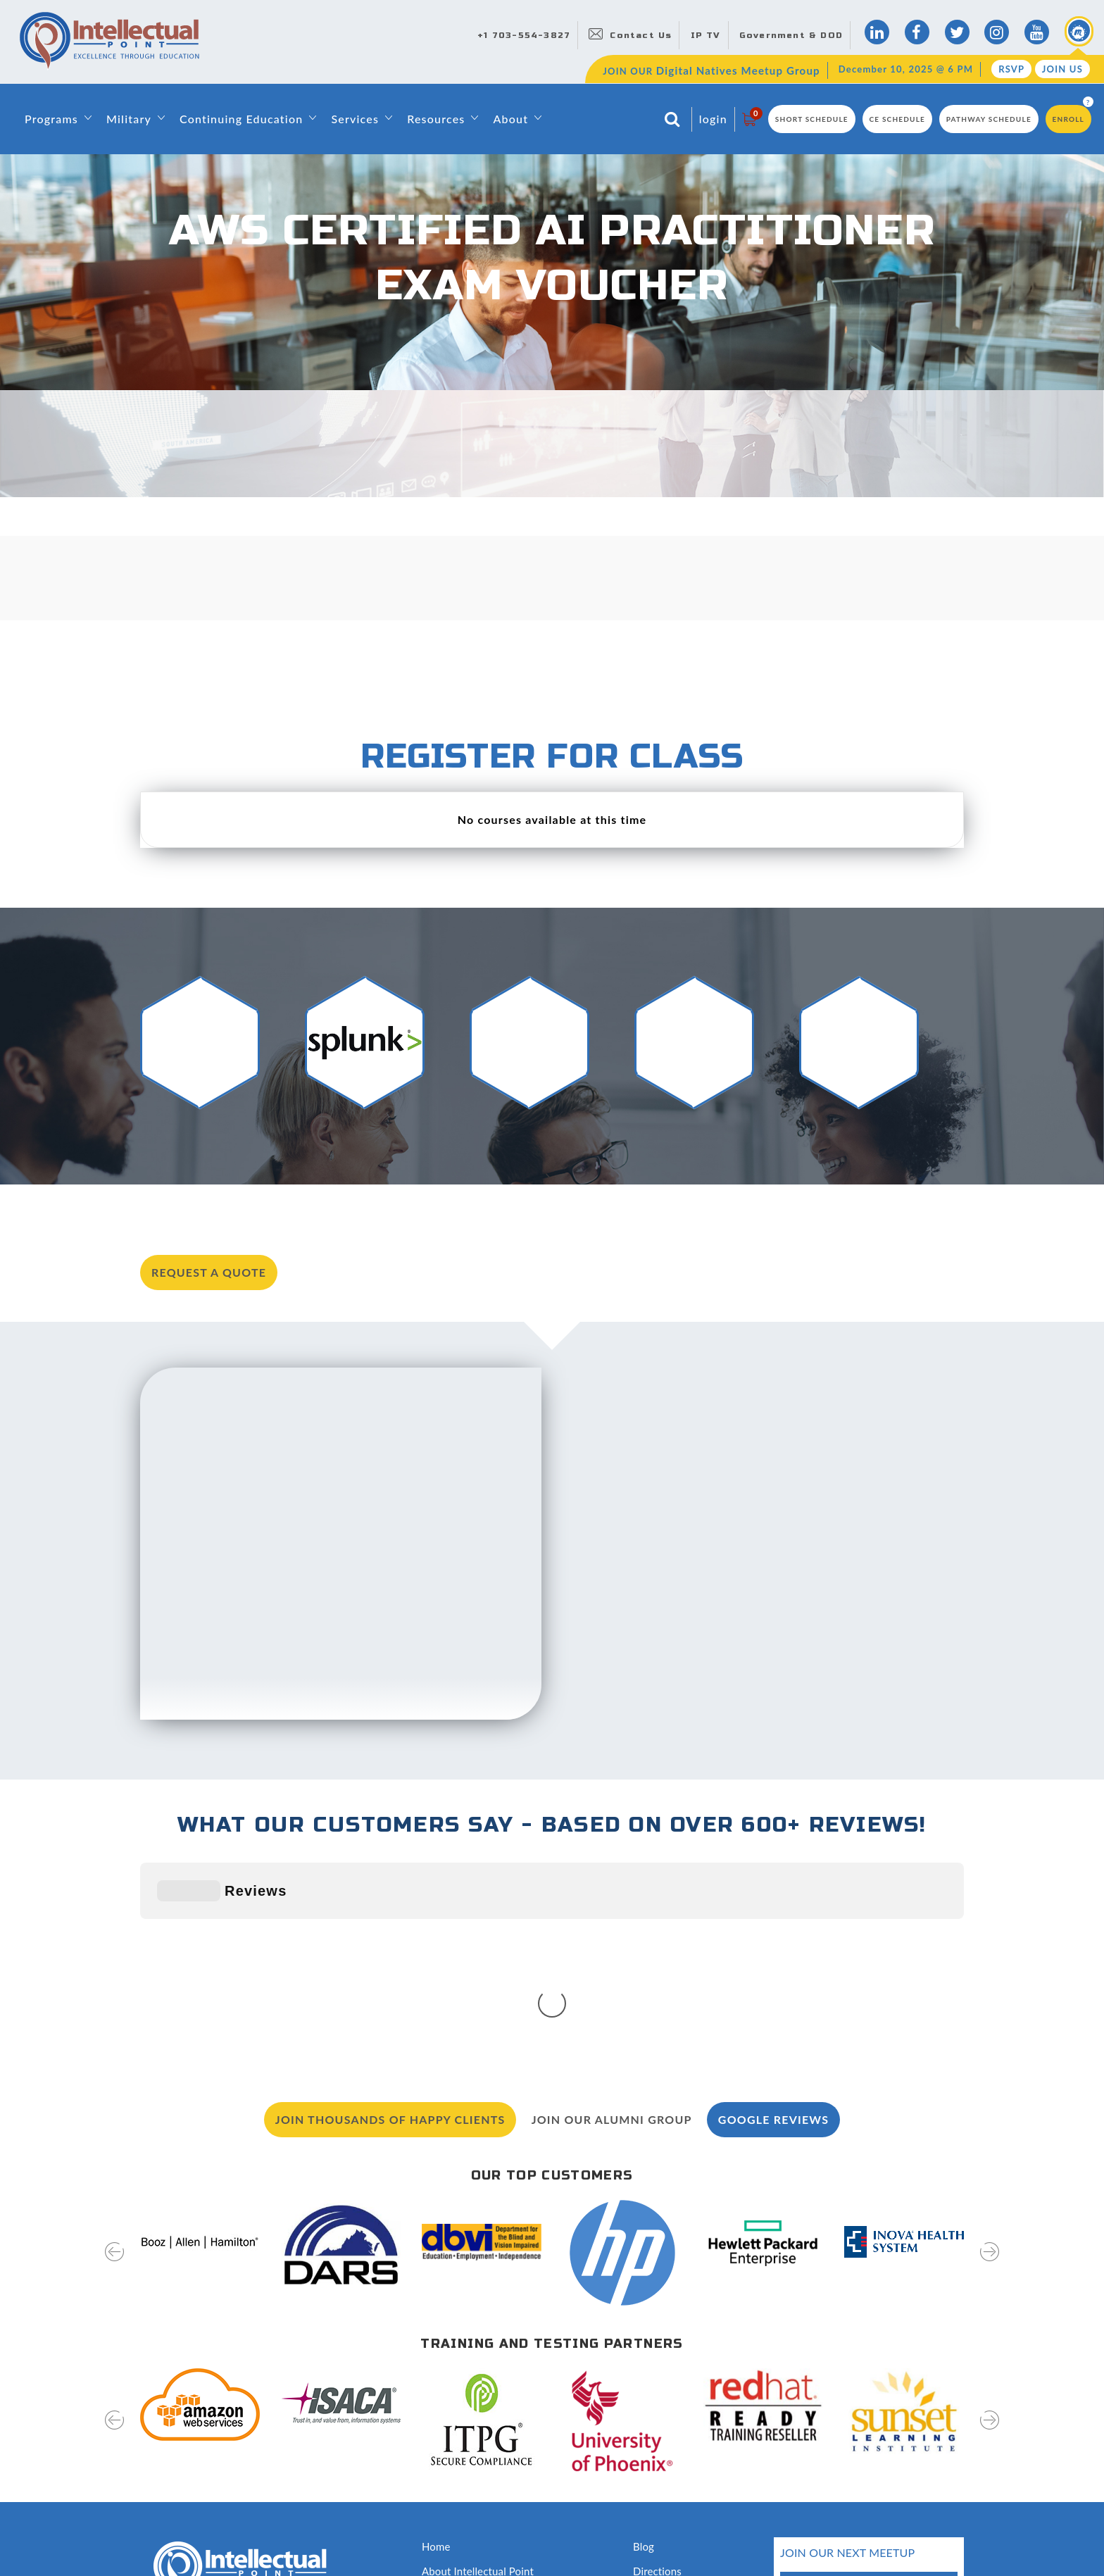  Describe the element at coordinates (241, 118) in the screenshot. I see `Continuing Education` at that location.